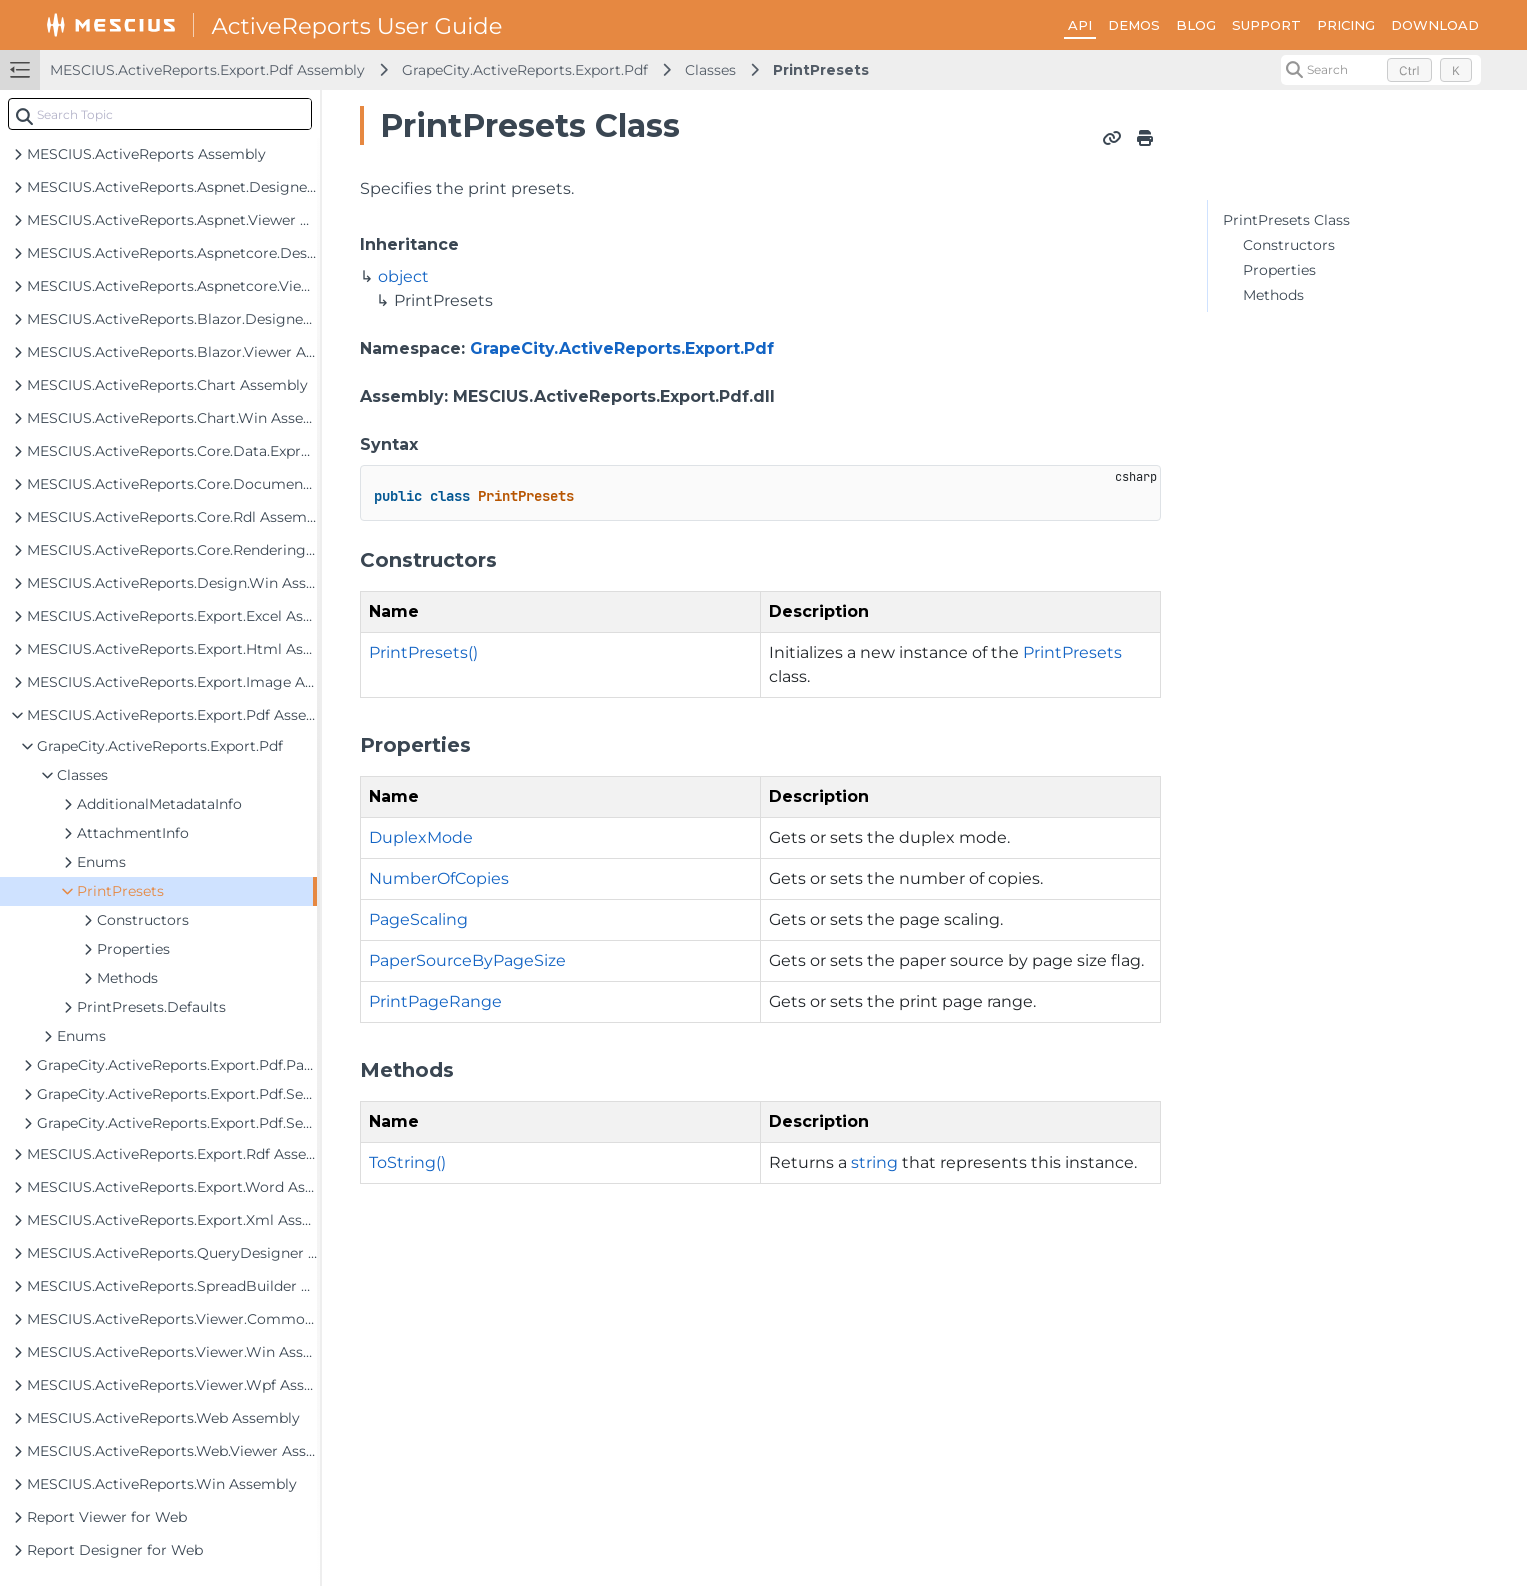 The image size is (1527, 1586). Describe the element at coordinates (1346, 25) in the screenshot. I see `PRICING` at that location.